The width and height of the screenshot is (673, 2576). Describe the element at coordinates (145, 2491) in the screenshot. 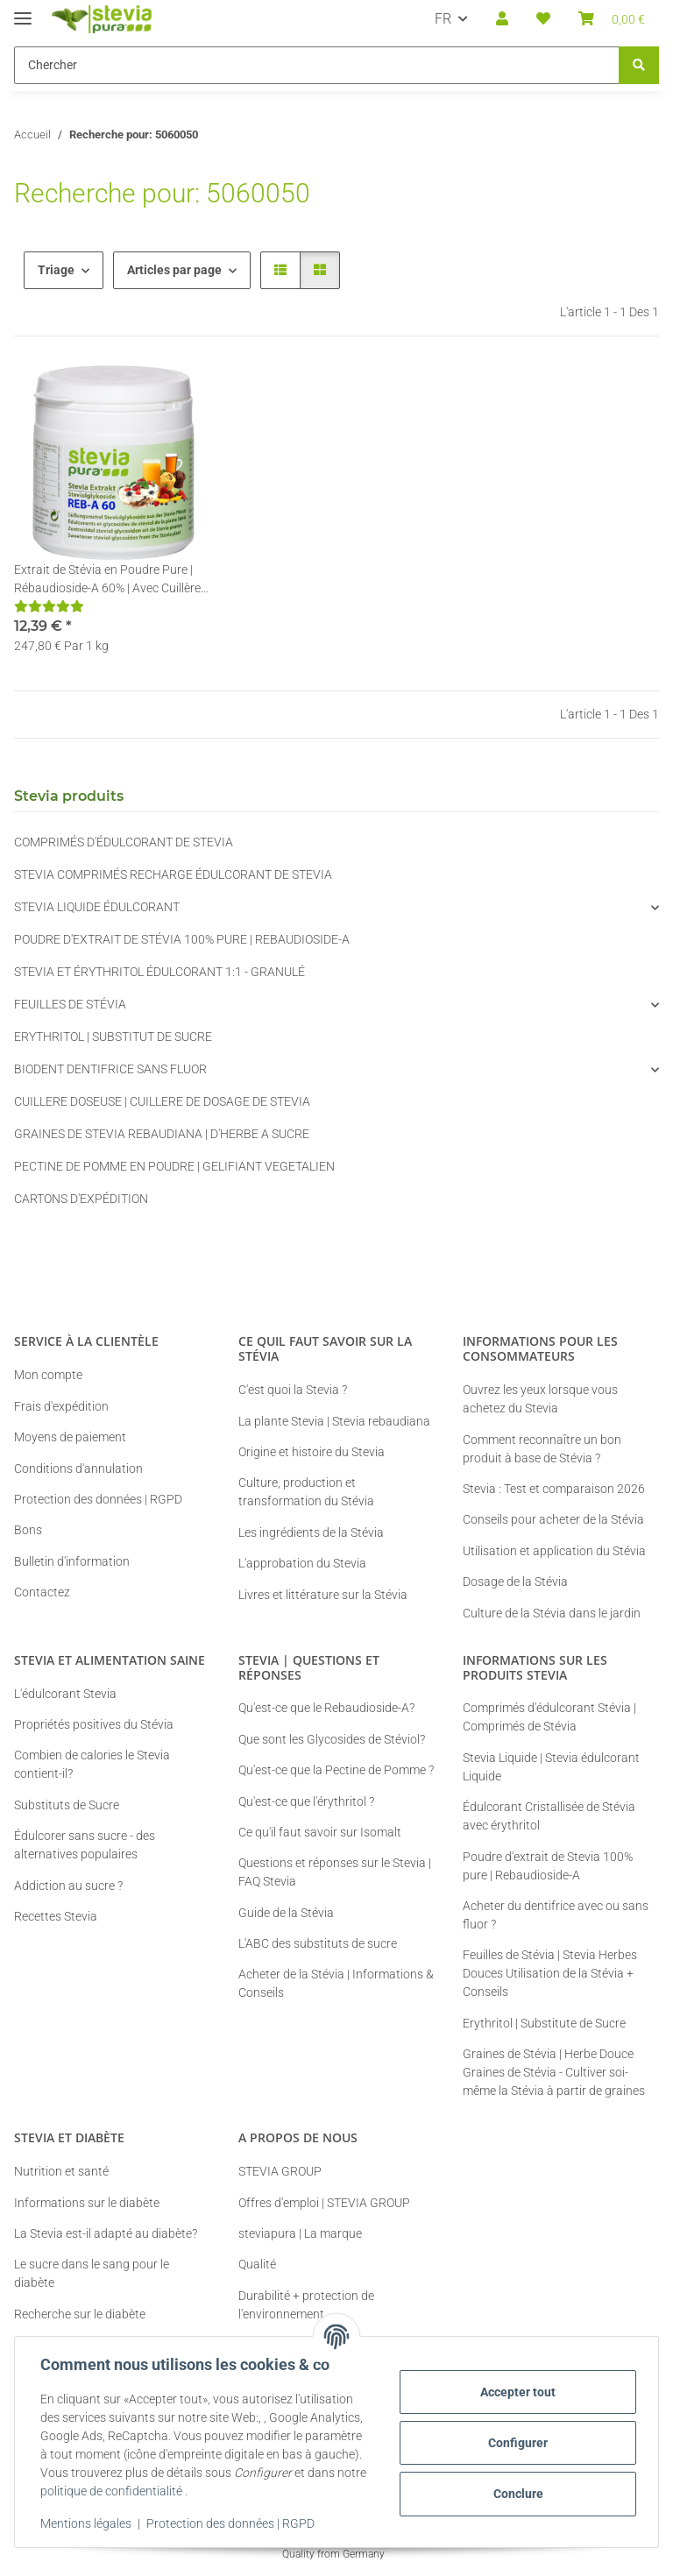

I see `politique de confidentialité` at that location.